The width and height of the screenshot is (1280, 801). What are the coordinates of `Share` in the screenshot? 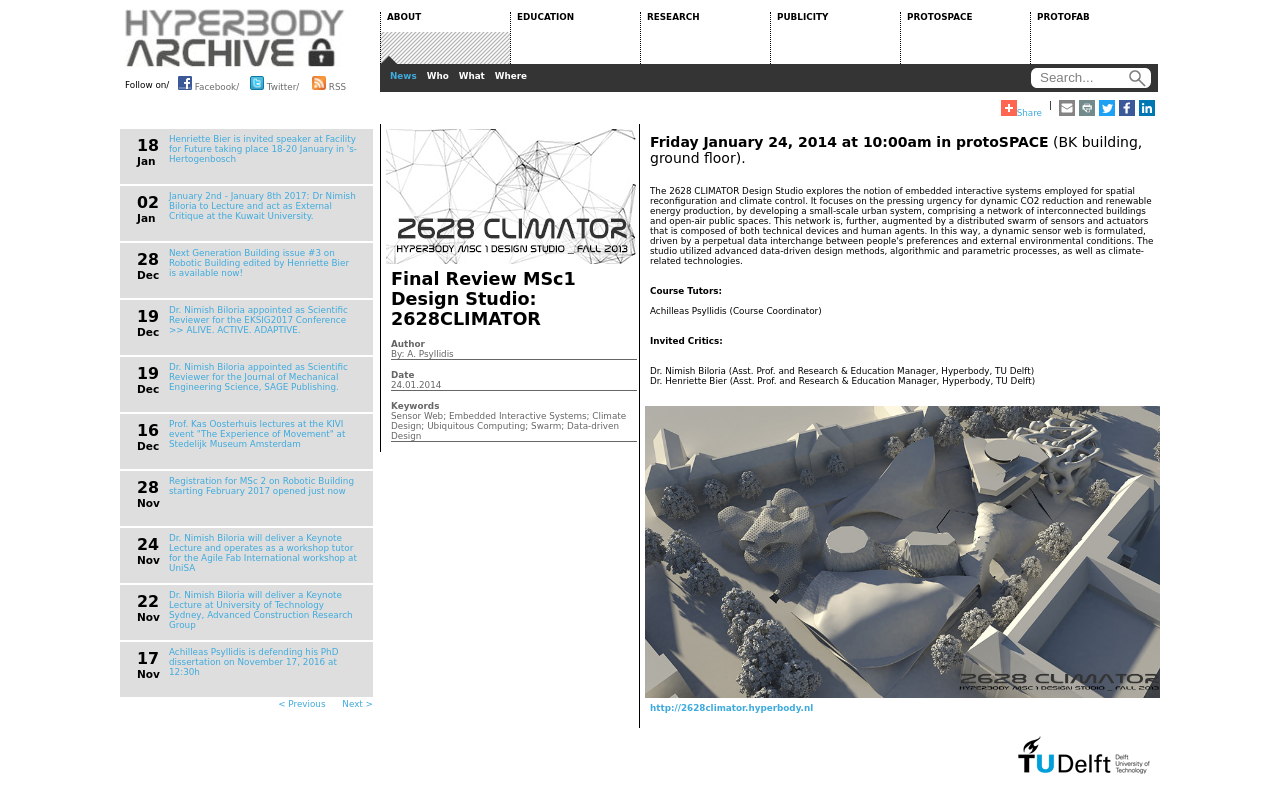 It's located at (1021, 109).